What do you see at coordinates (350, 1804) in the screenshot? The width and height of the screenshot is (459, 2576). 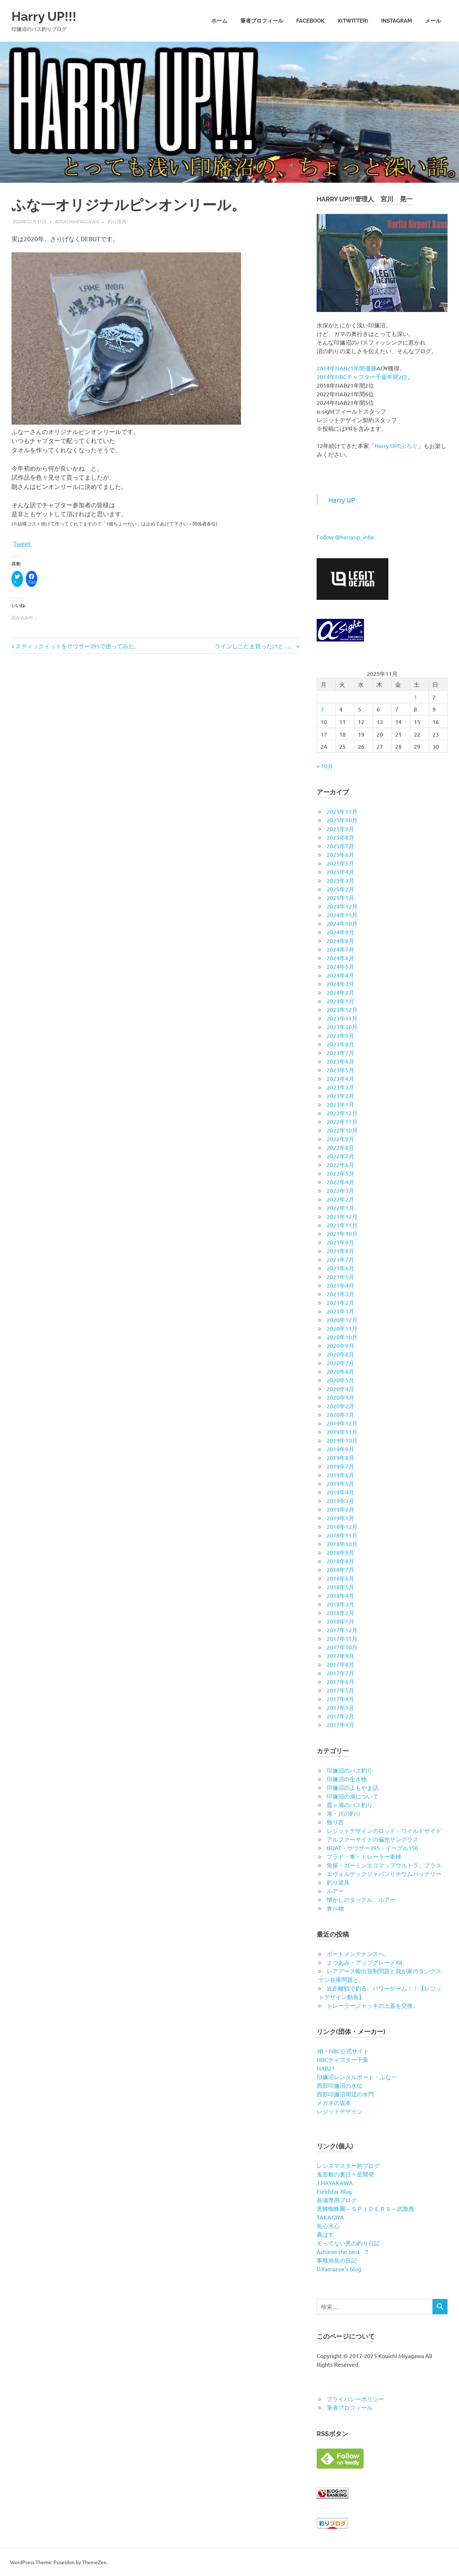 I see `霞ヶ浦のバス釣り` at bounding box center [350, 1804].